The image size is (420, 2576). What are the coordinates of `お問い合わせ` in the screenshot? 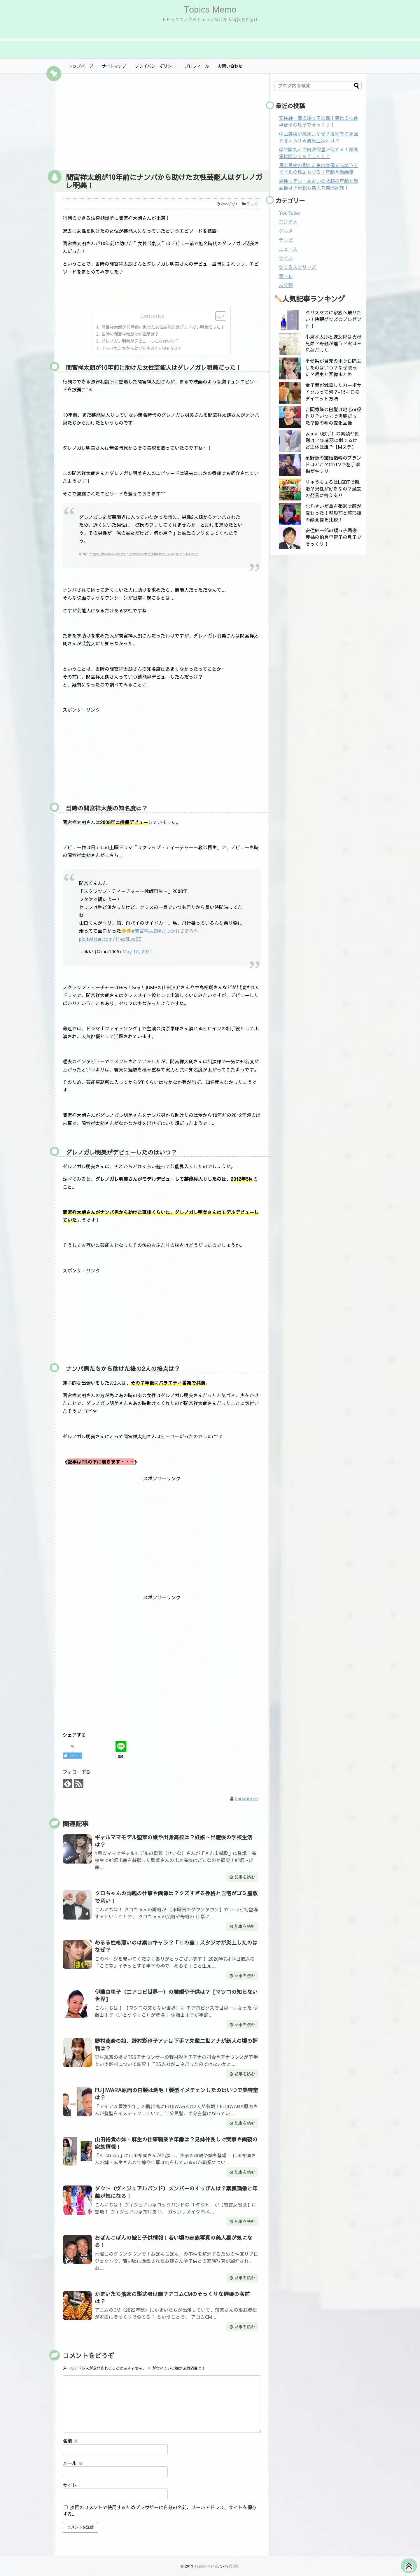 It's located at (230, 66).